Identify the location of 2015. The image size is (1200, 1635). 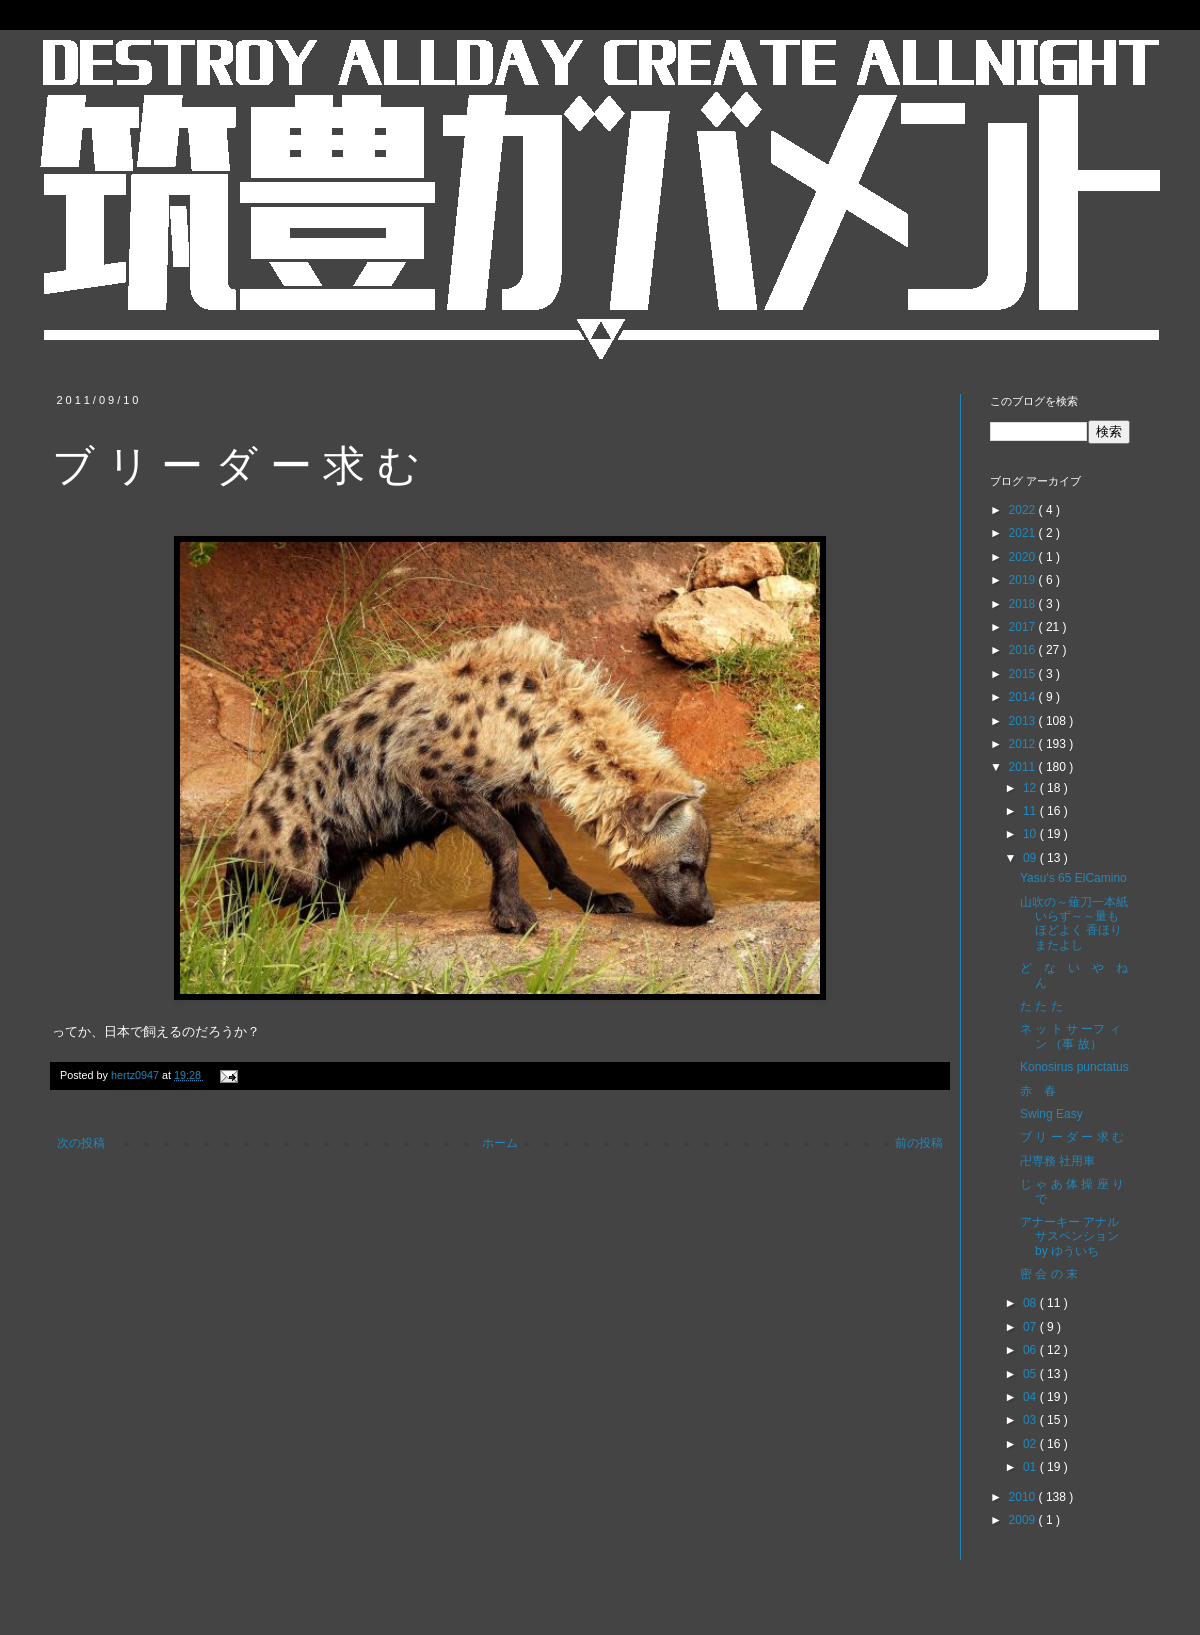
(1024, 674).